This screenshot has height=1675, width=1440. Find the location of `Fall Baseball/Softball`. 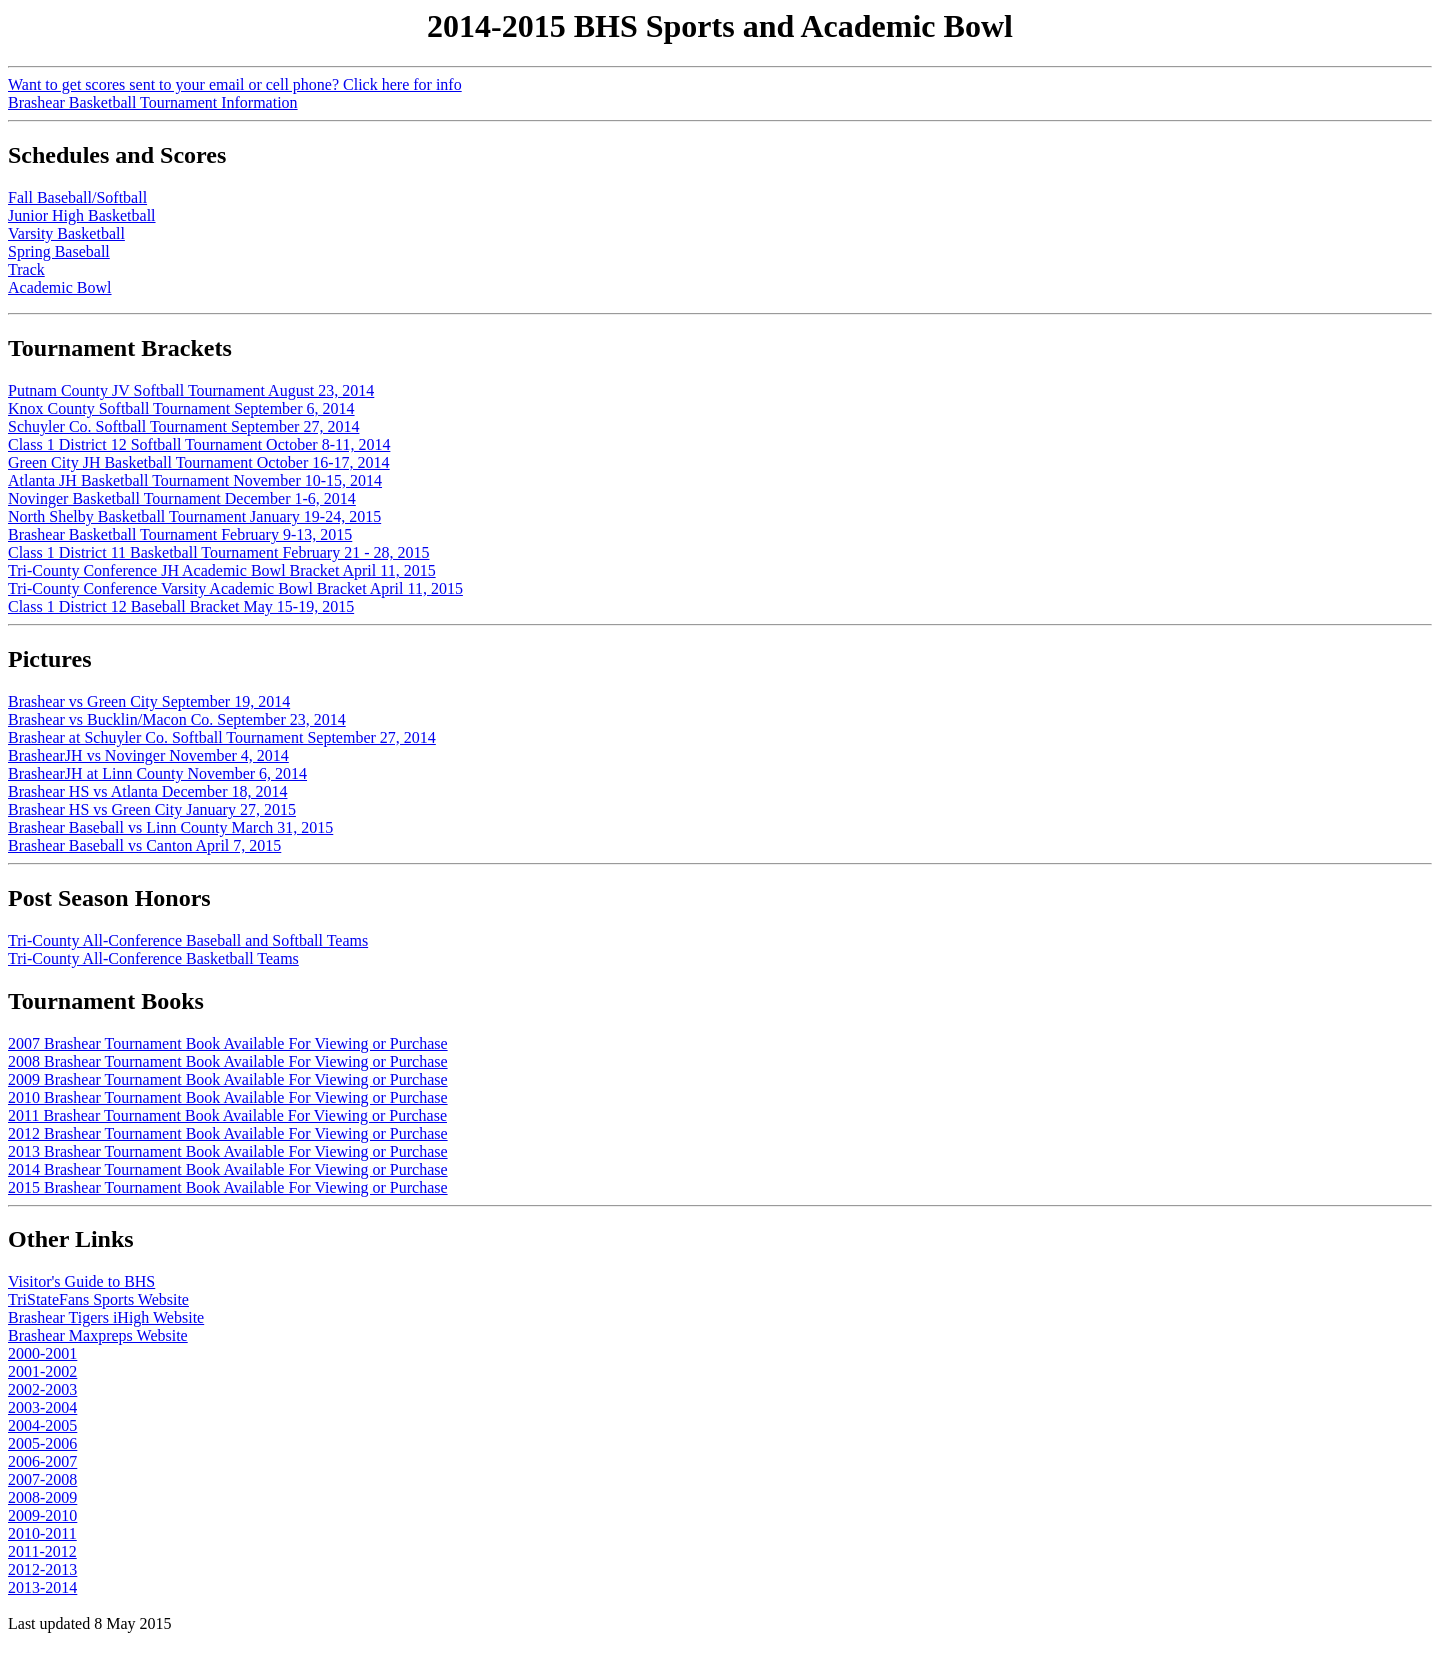

Fall Baseball/Softball is located at coordinates (77, 197).